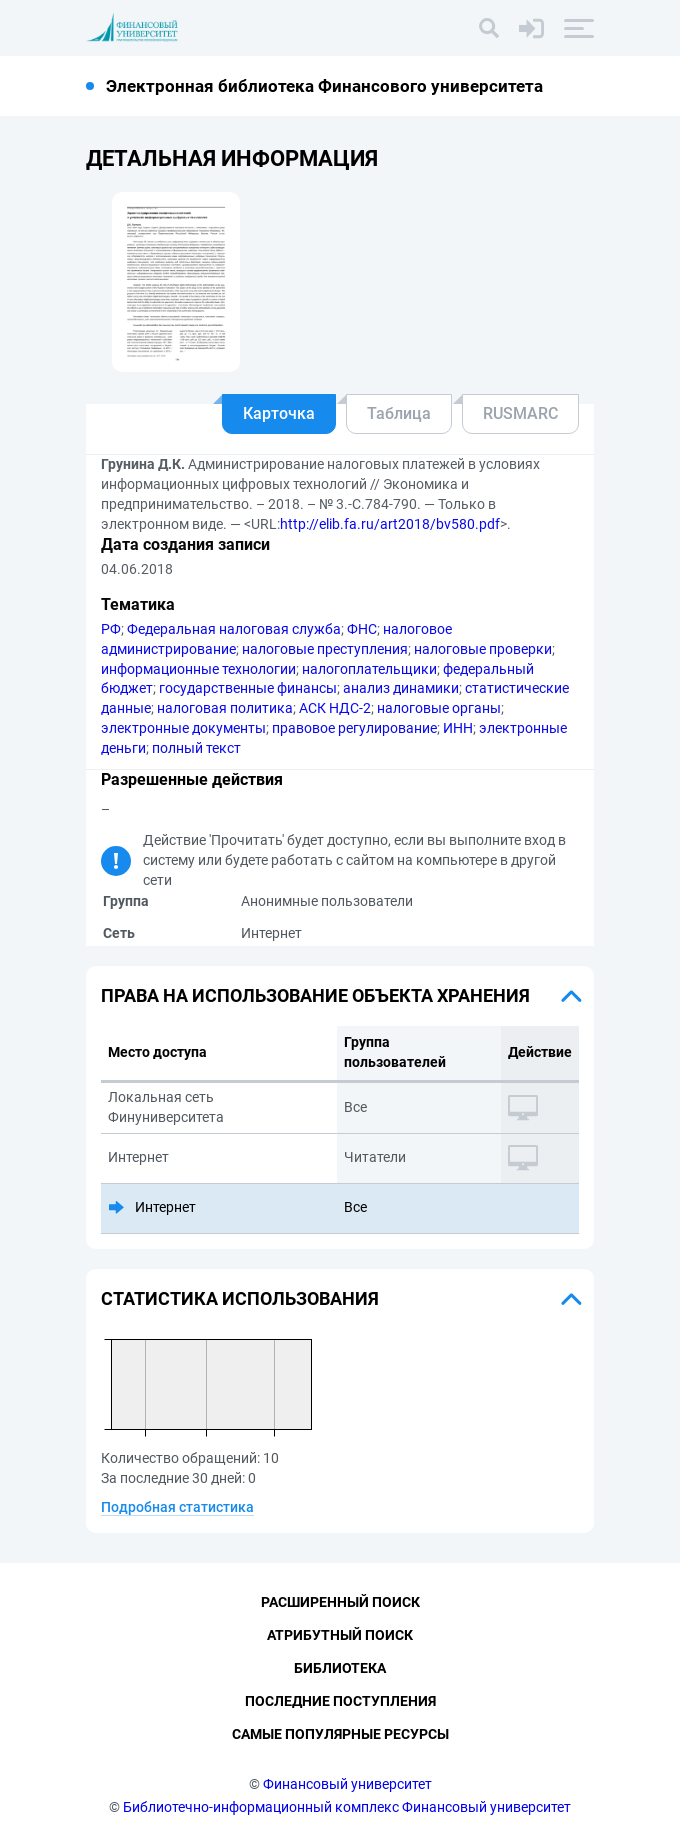 Image resolution: width=680 pixels, height=1847 pixels. What do you see at coordinates (362, 629) in the screenshot?
I see `ФНС` at bounding box center [362, 629].